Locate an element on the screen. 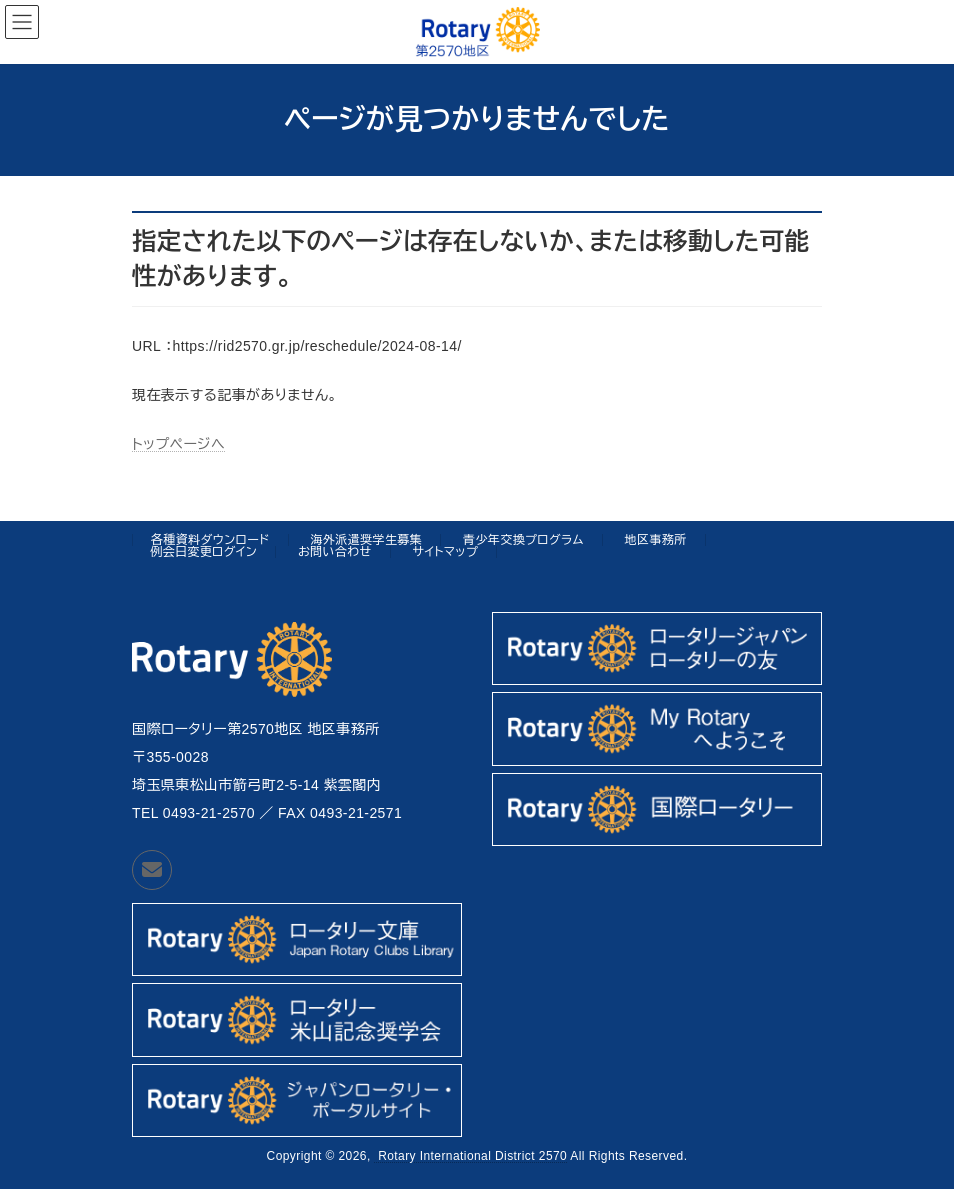 The image size is (954, 1189). Rotary International District 2570 is located at coordinates (470, 1156).